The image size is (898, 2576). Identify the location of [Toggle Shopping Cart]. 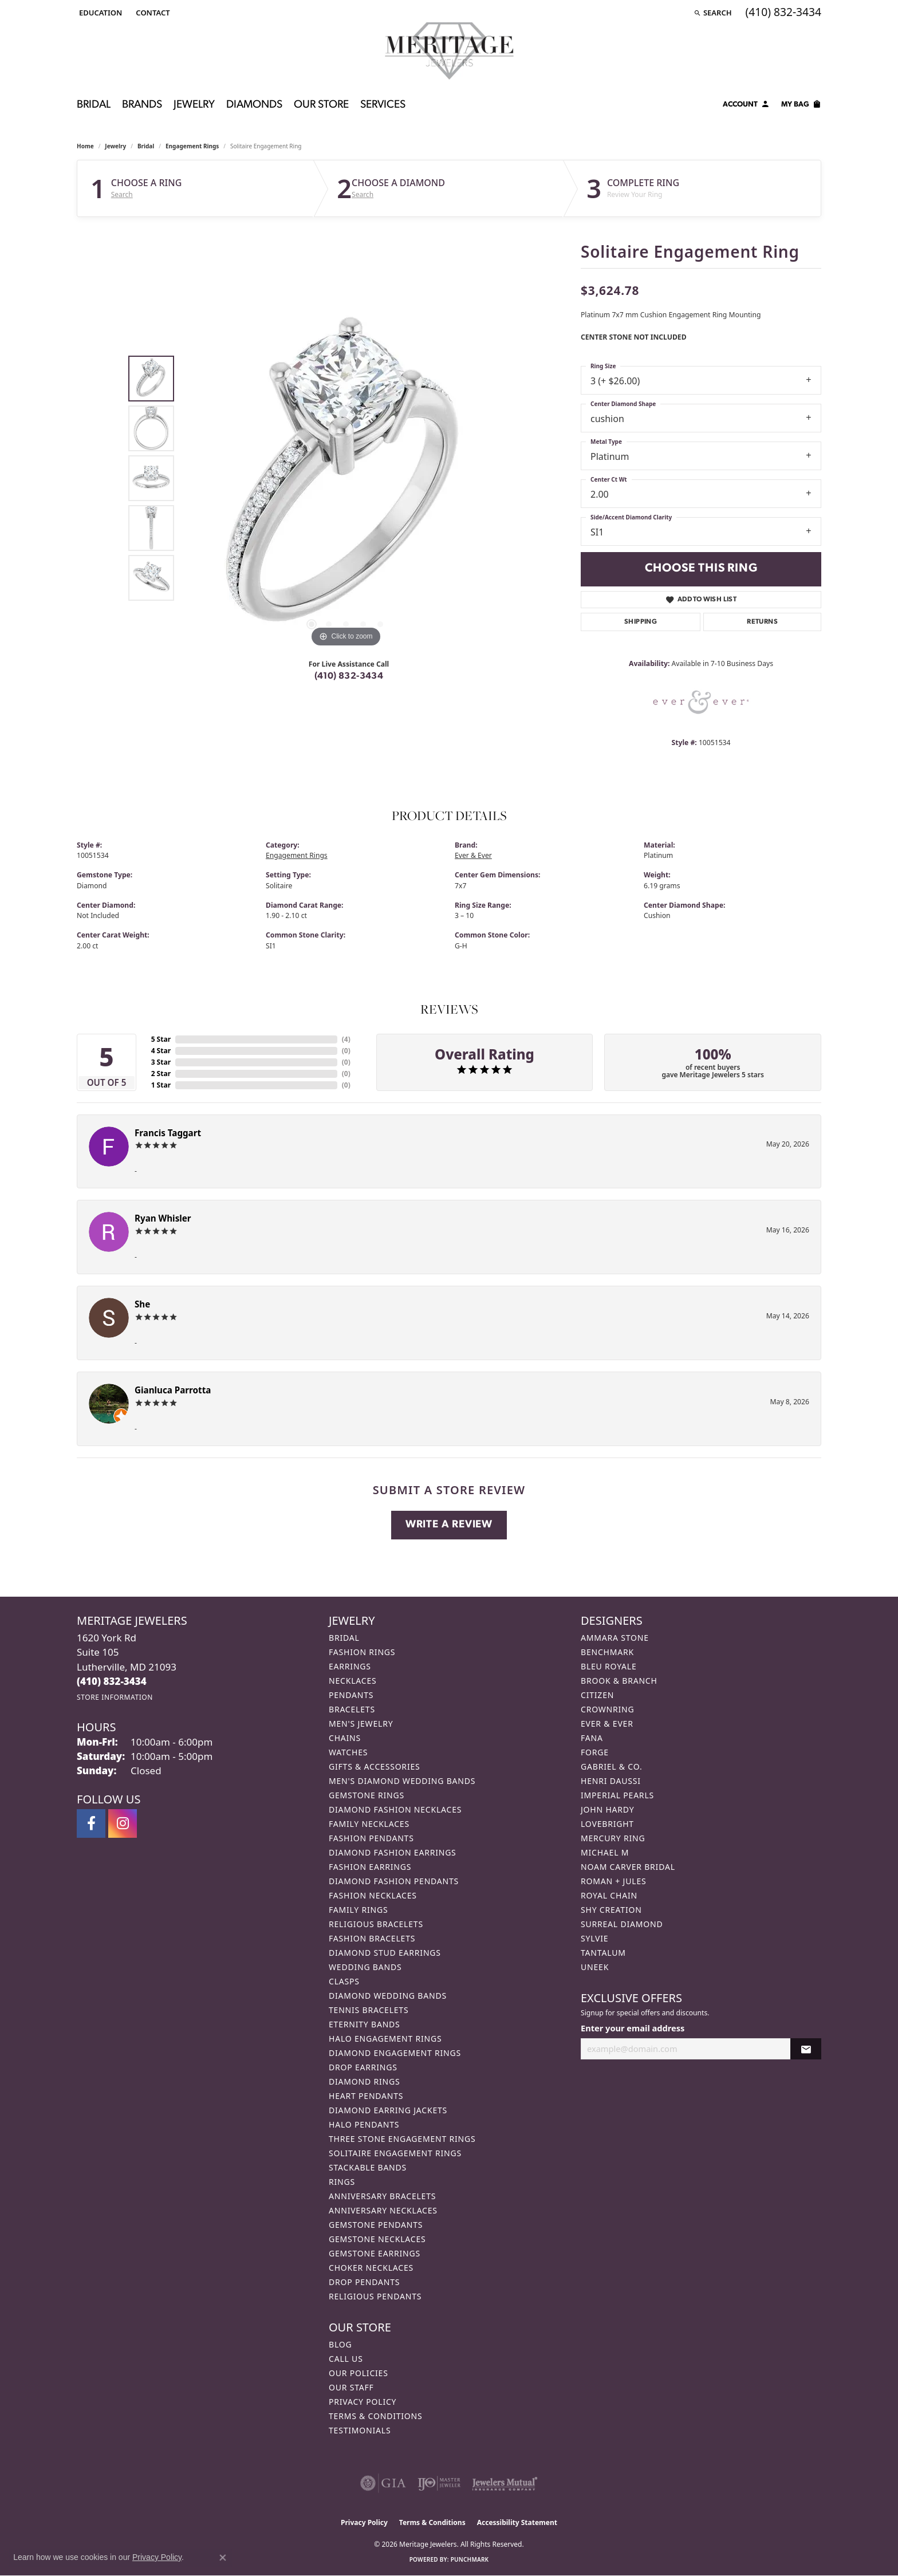
(801, 106).